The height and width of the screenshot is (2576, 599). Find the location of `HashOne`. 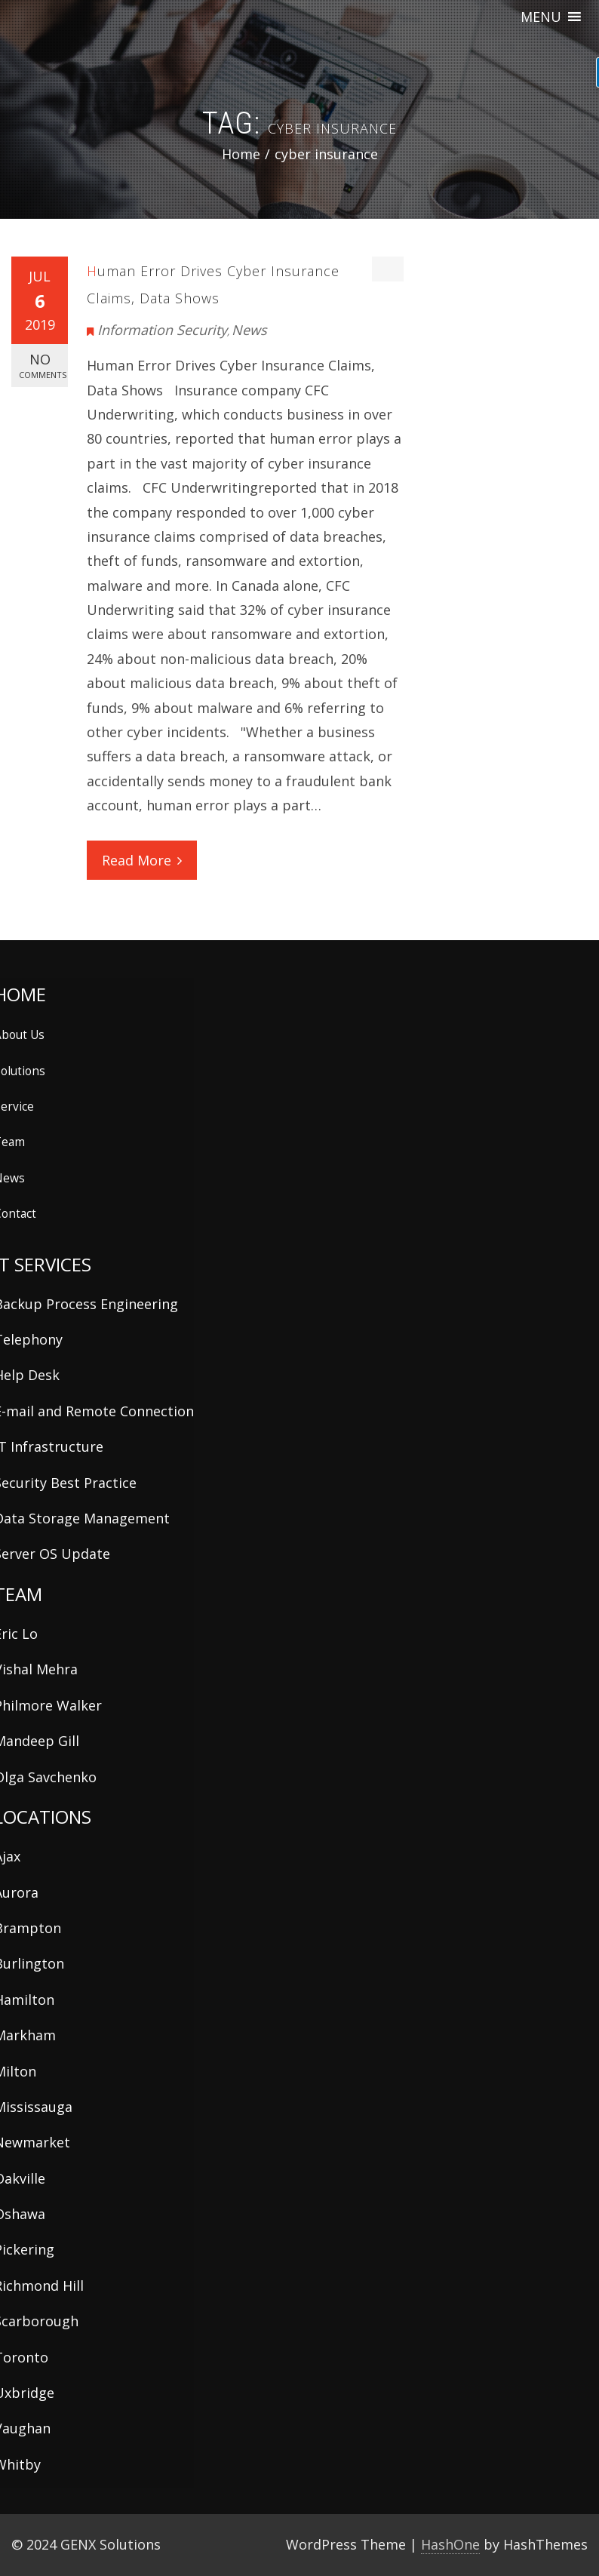

HashOne is located at coordinates (450, 2544).